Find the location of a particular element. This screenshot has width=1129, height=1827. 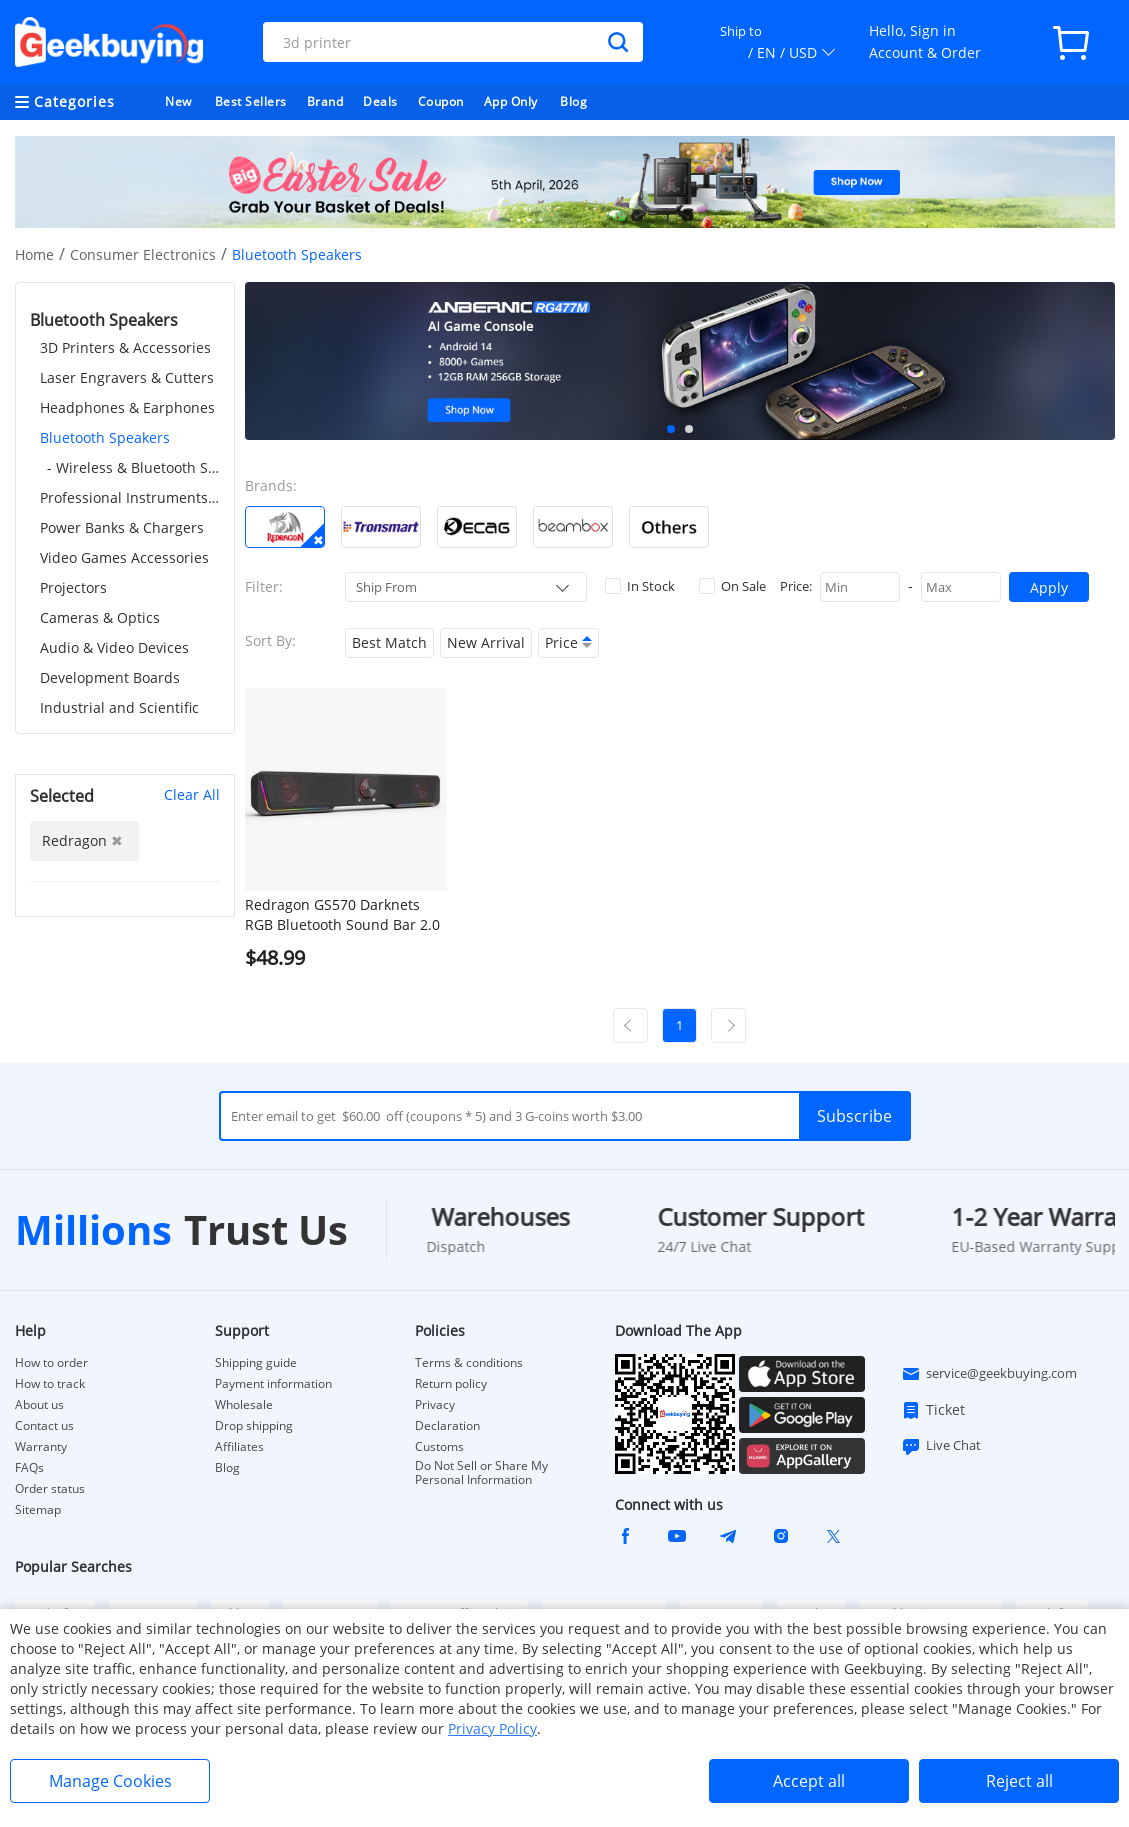

Accept all is located at coordinates (809, 1781).